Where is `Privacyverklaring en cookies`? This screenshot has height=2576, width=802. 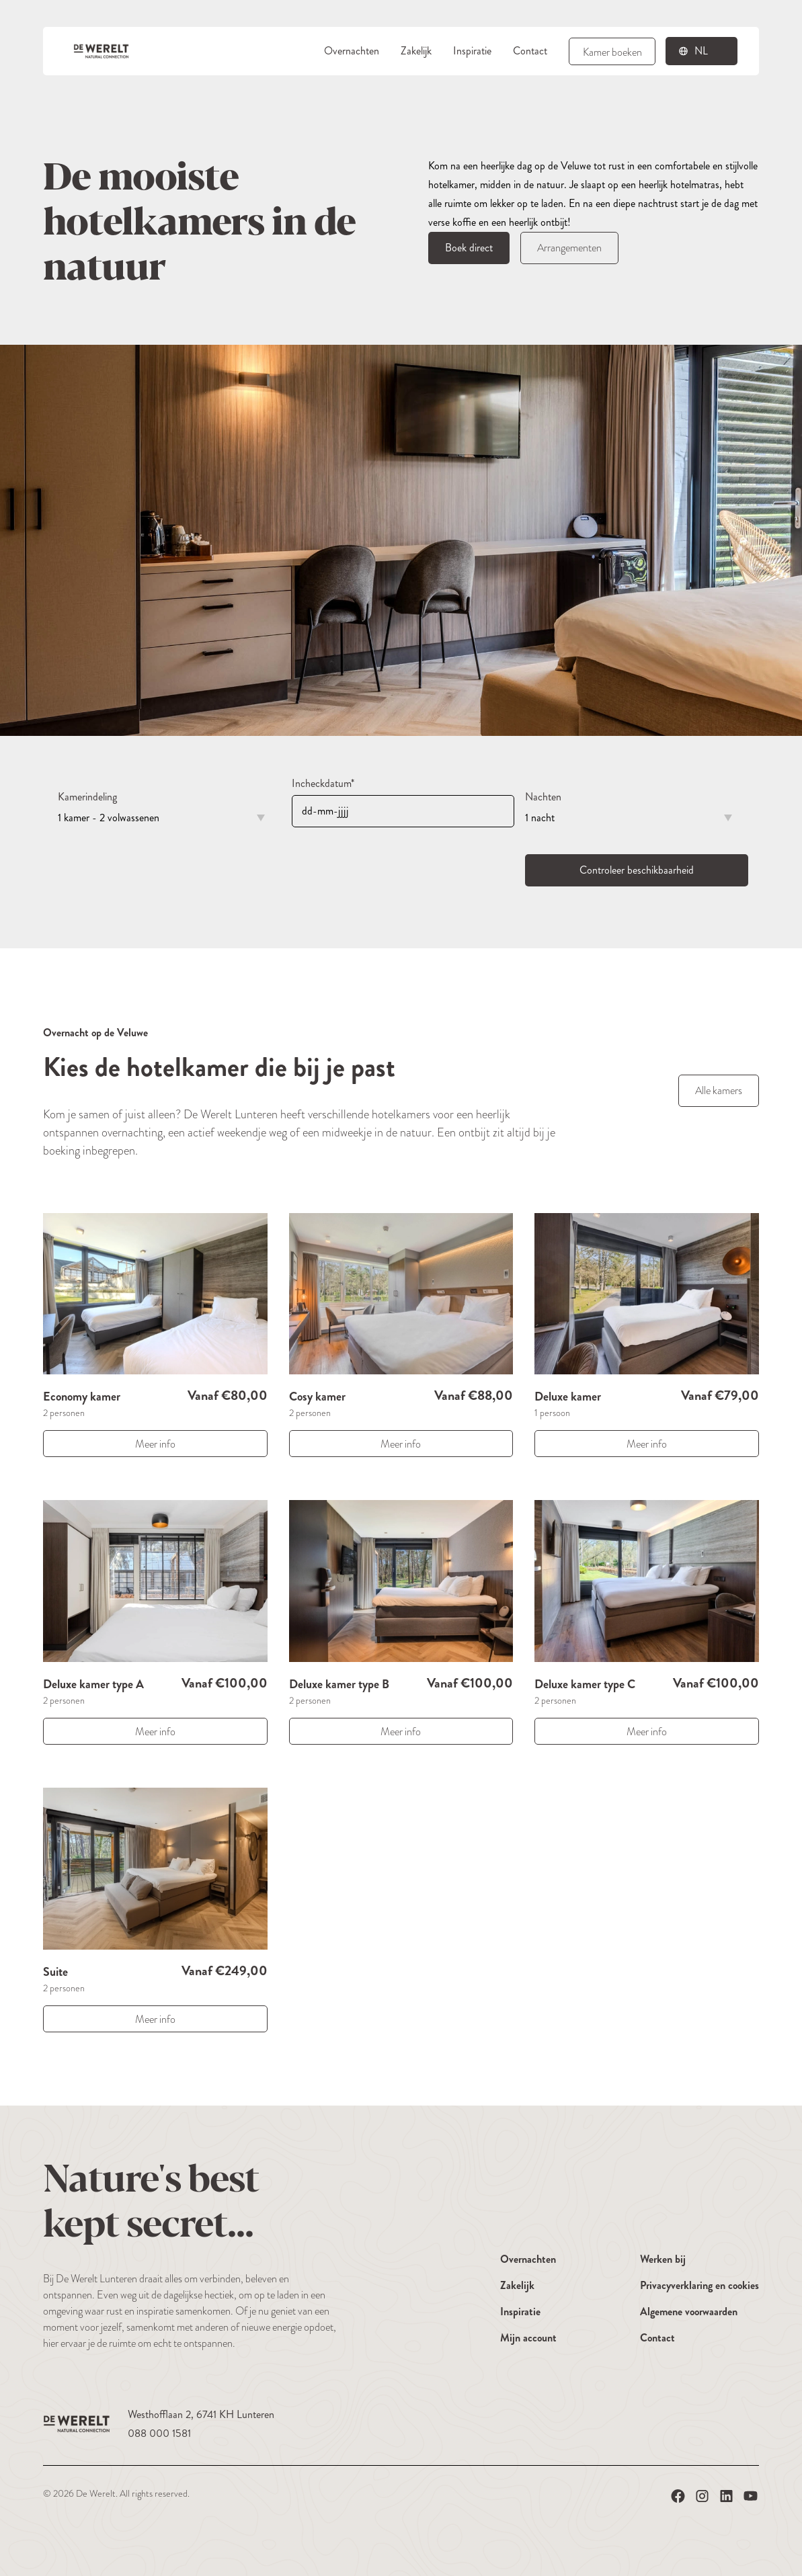
Privacyverklaring en cookies is located at coordinates (699, 2285).